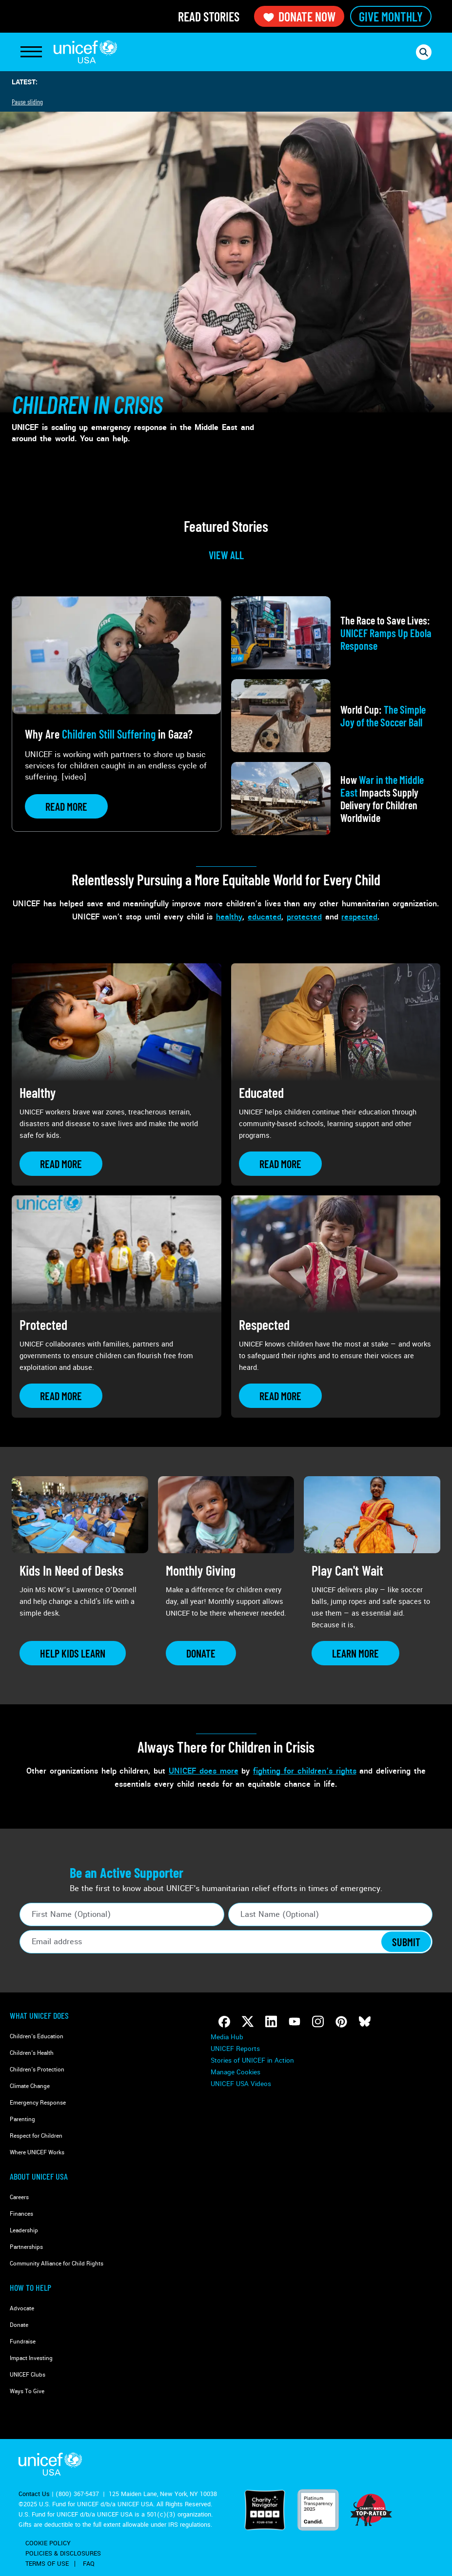  Describe the element at coordinates (304, 916) in the screenshot. I see `protected` at that location.